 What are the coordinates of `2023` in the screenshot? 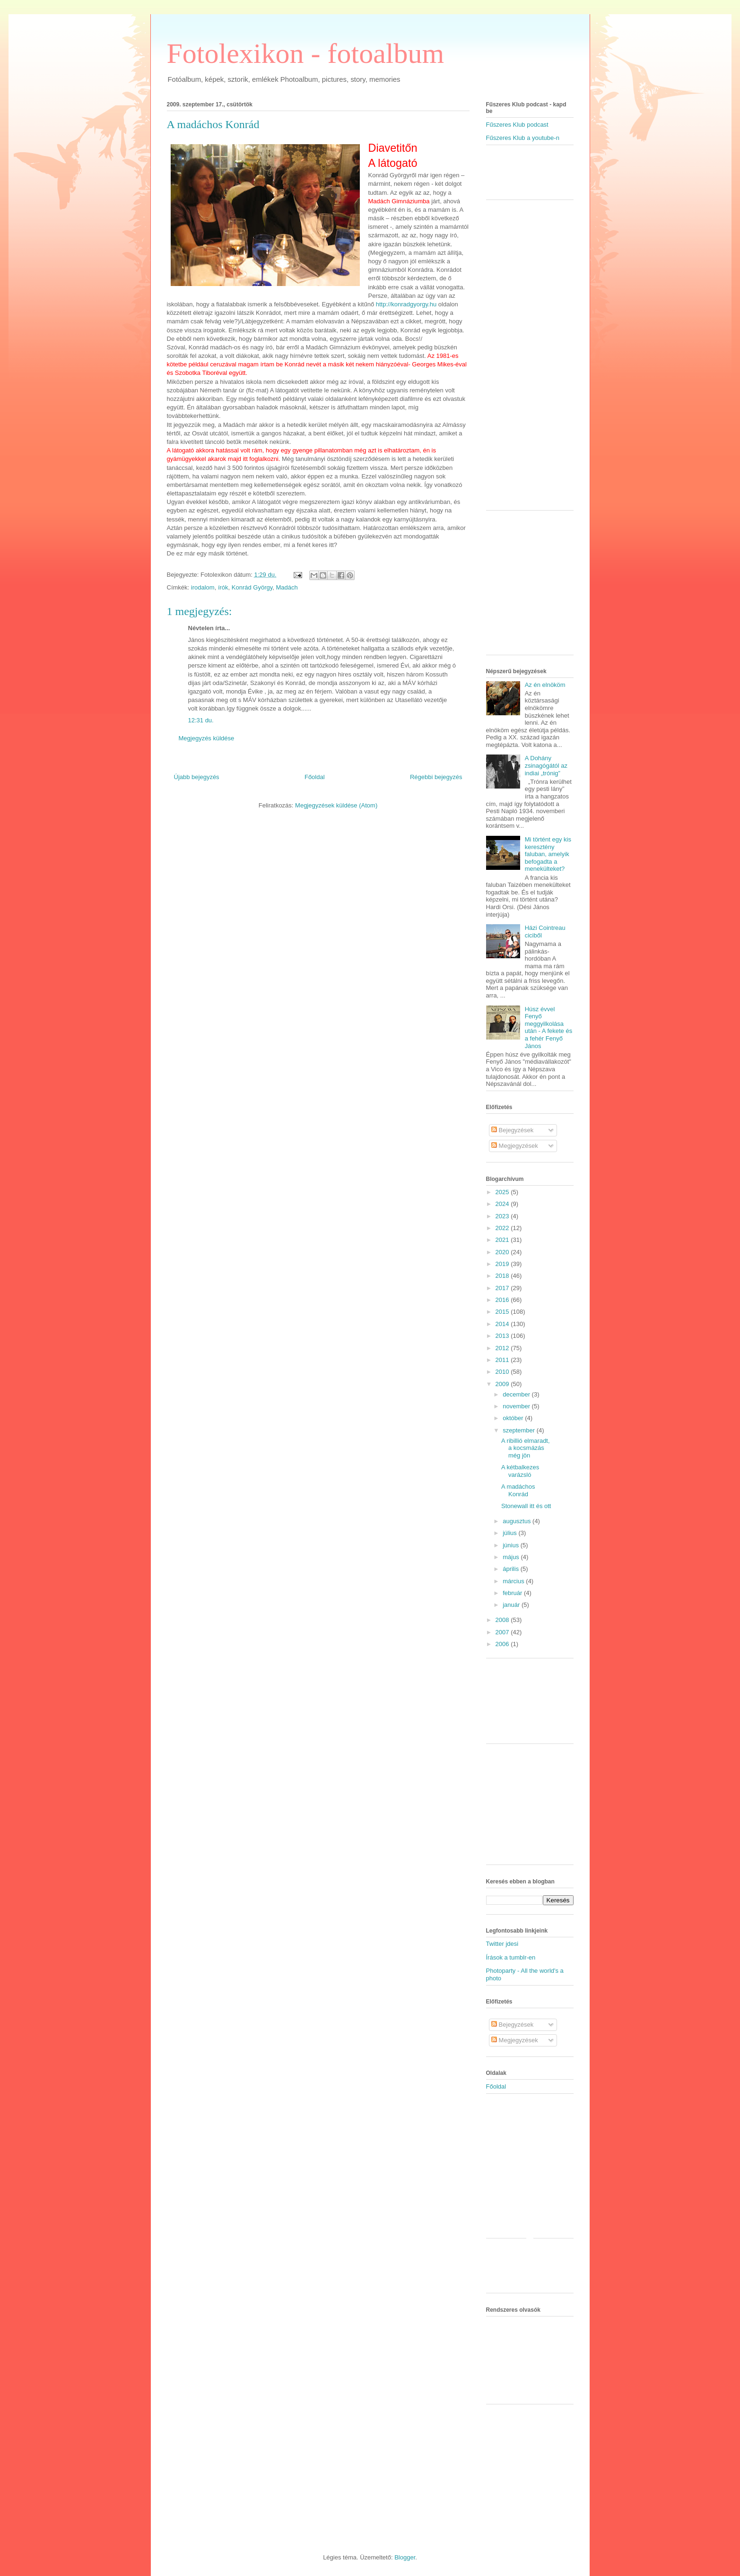 It's located at (503, 1216).